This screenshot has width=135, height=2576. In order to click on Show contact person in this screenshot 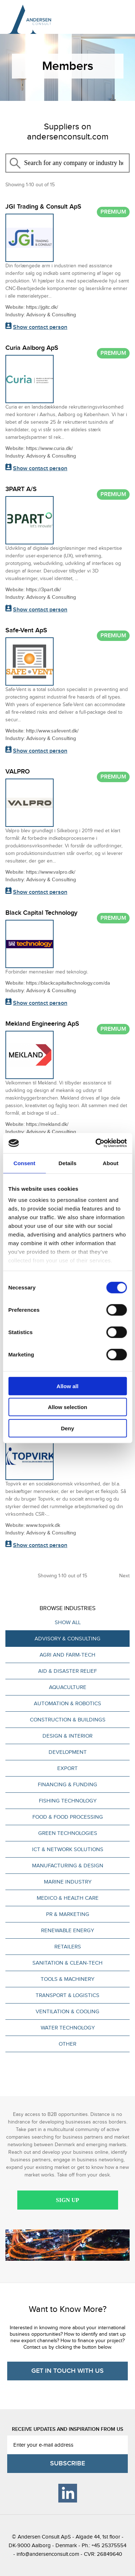, I will do `click(40, 327)`.